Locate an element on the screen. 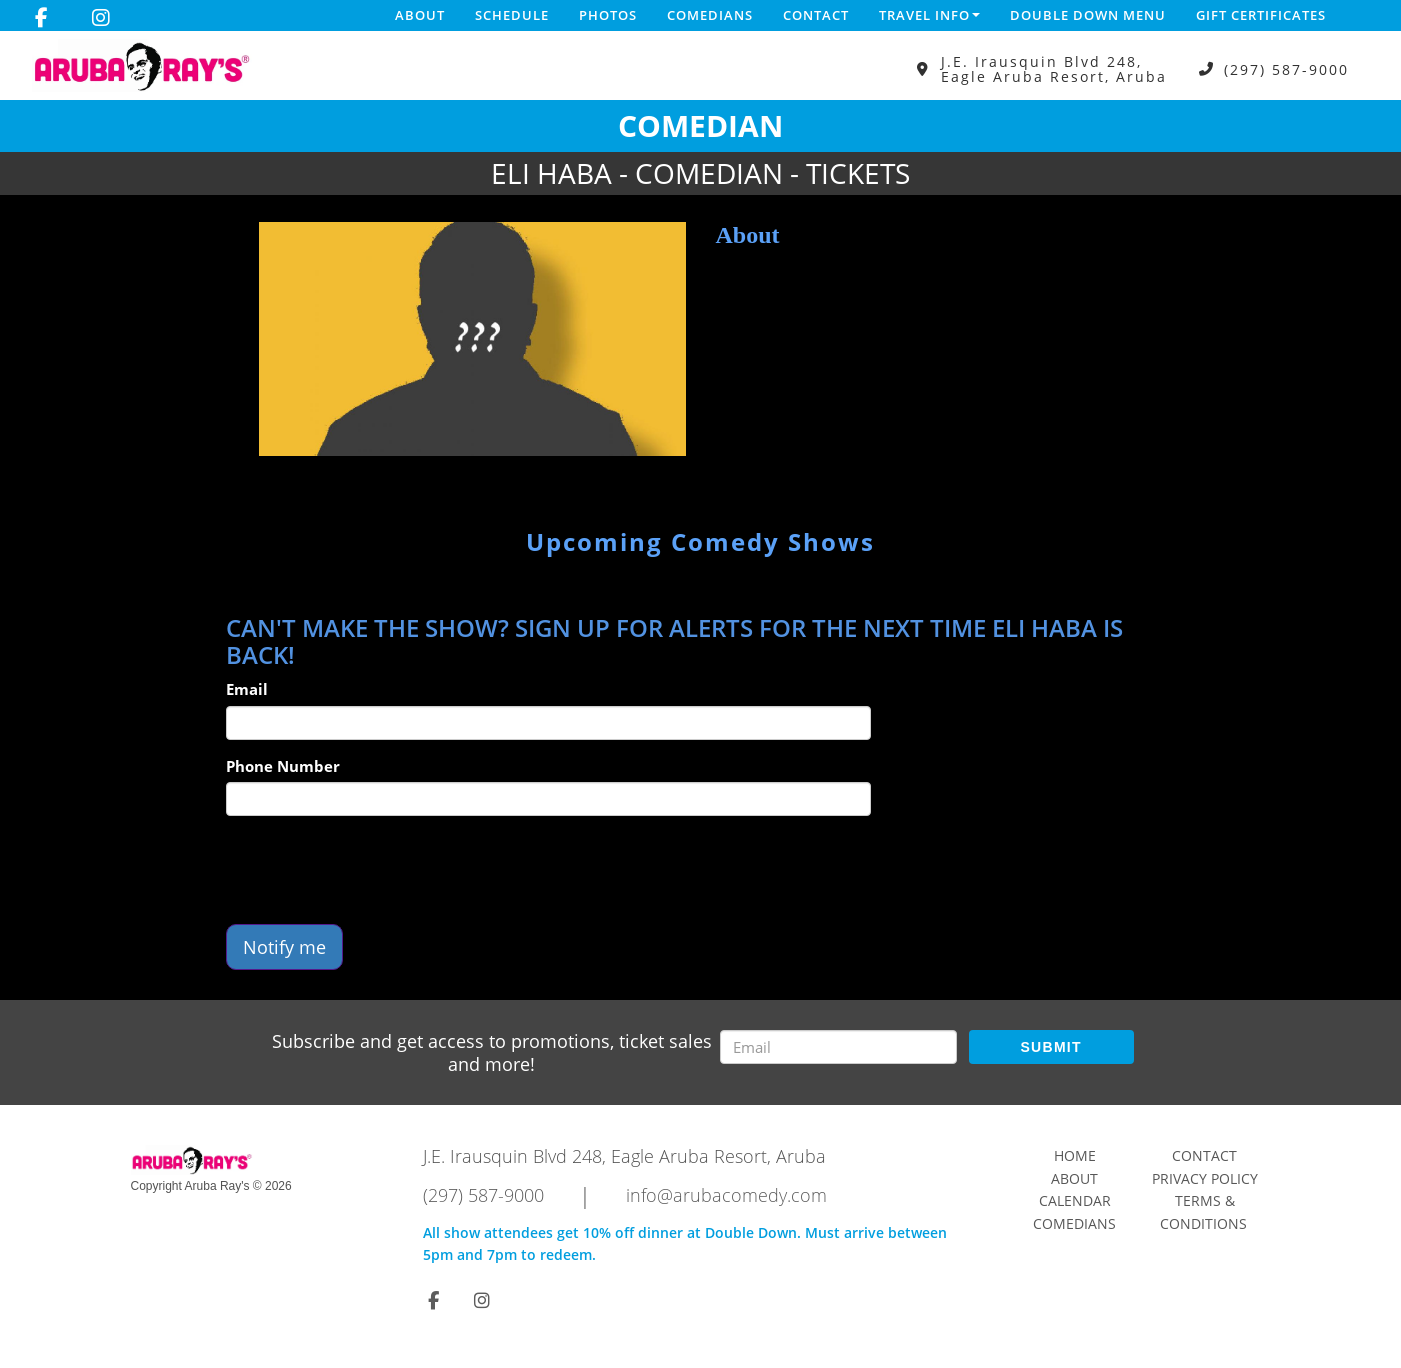  (297) 587-9000 is located at coordinates (1286, 69).